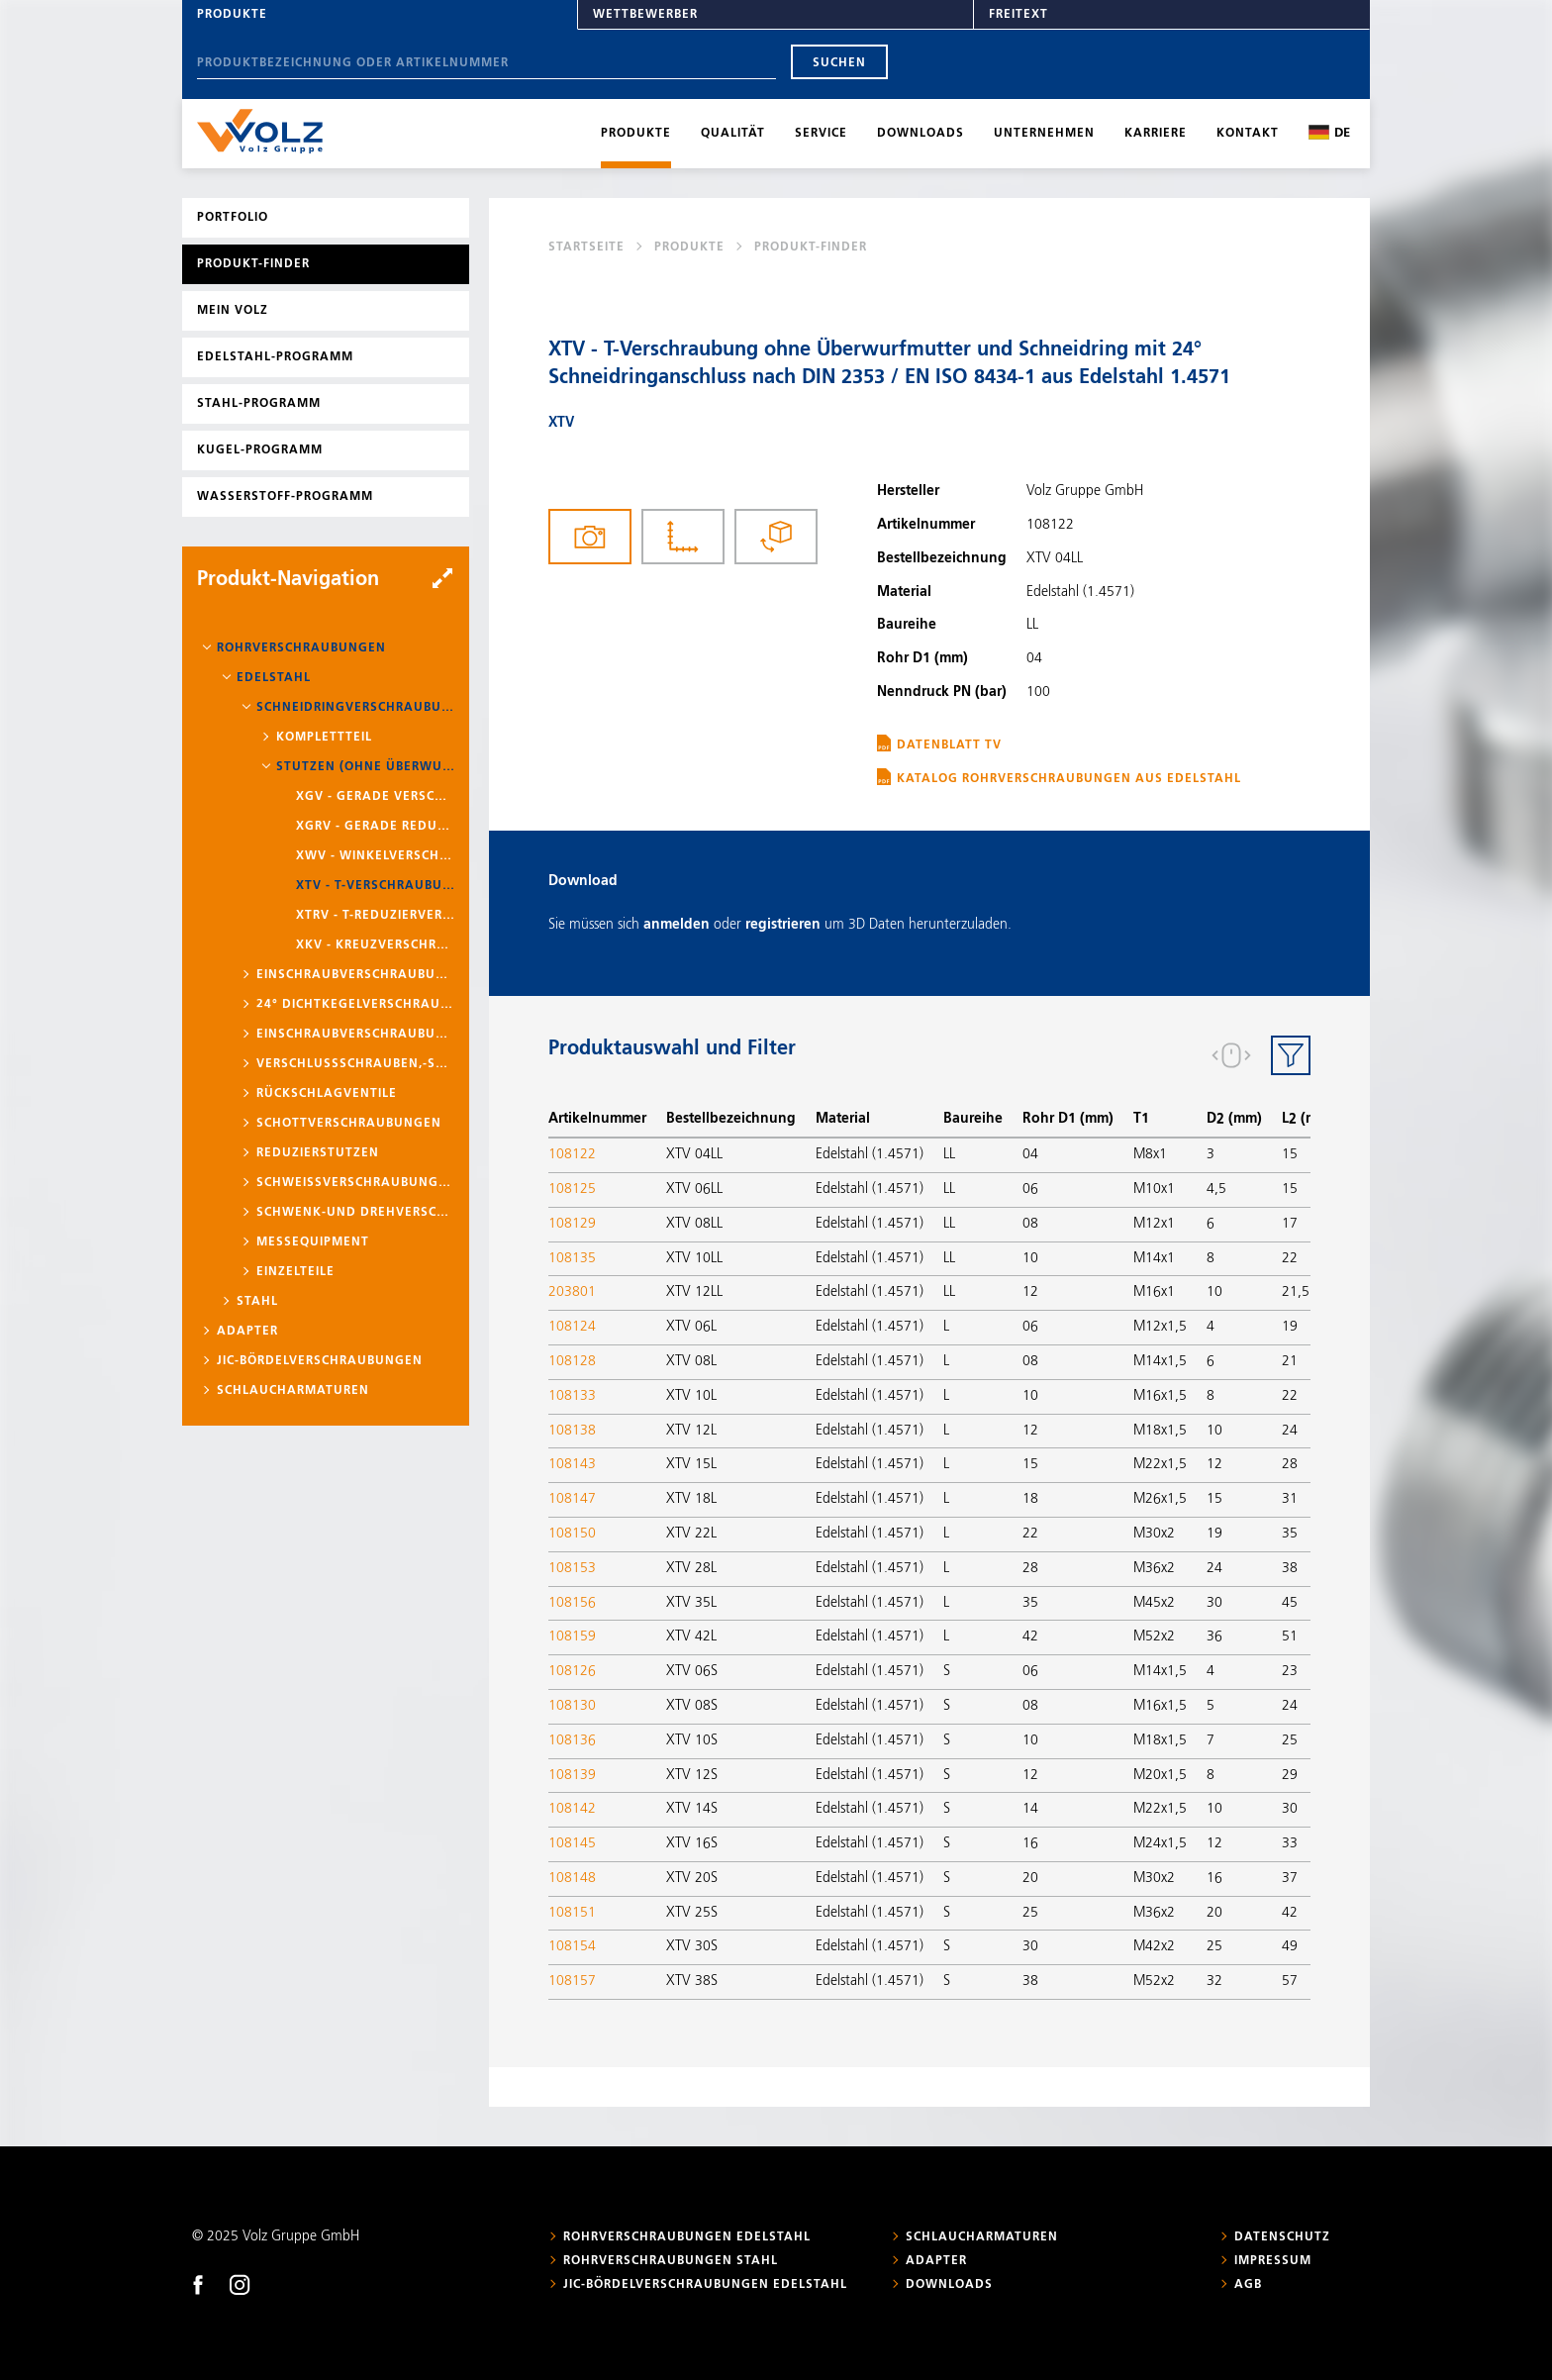  I want to click on XTV 08L, so click(691, 1361).